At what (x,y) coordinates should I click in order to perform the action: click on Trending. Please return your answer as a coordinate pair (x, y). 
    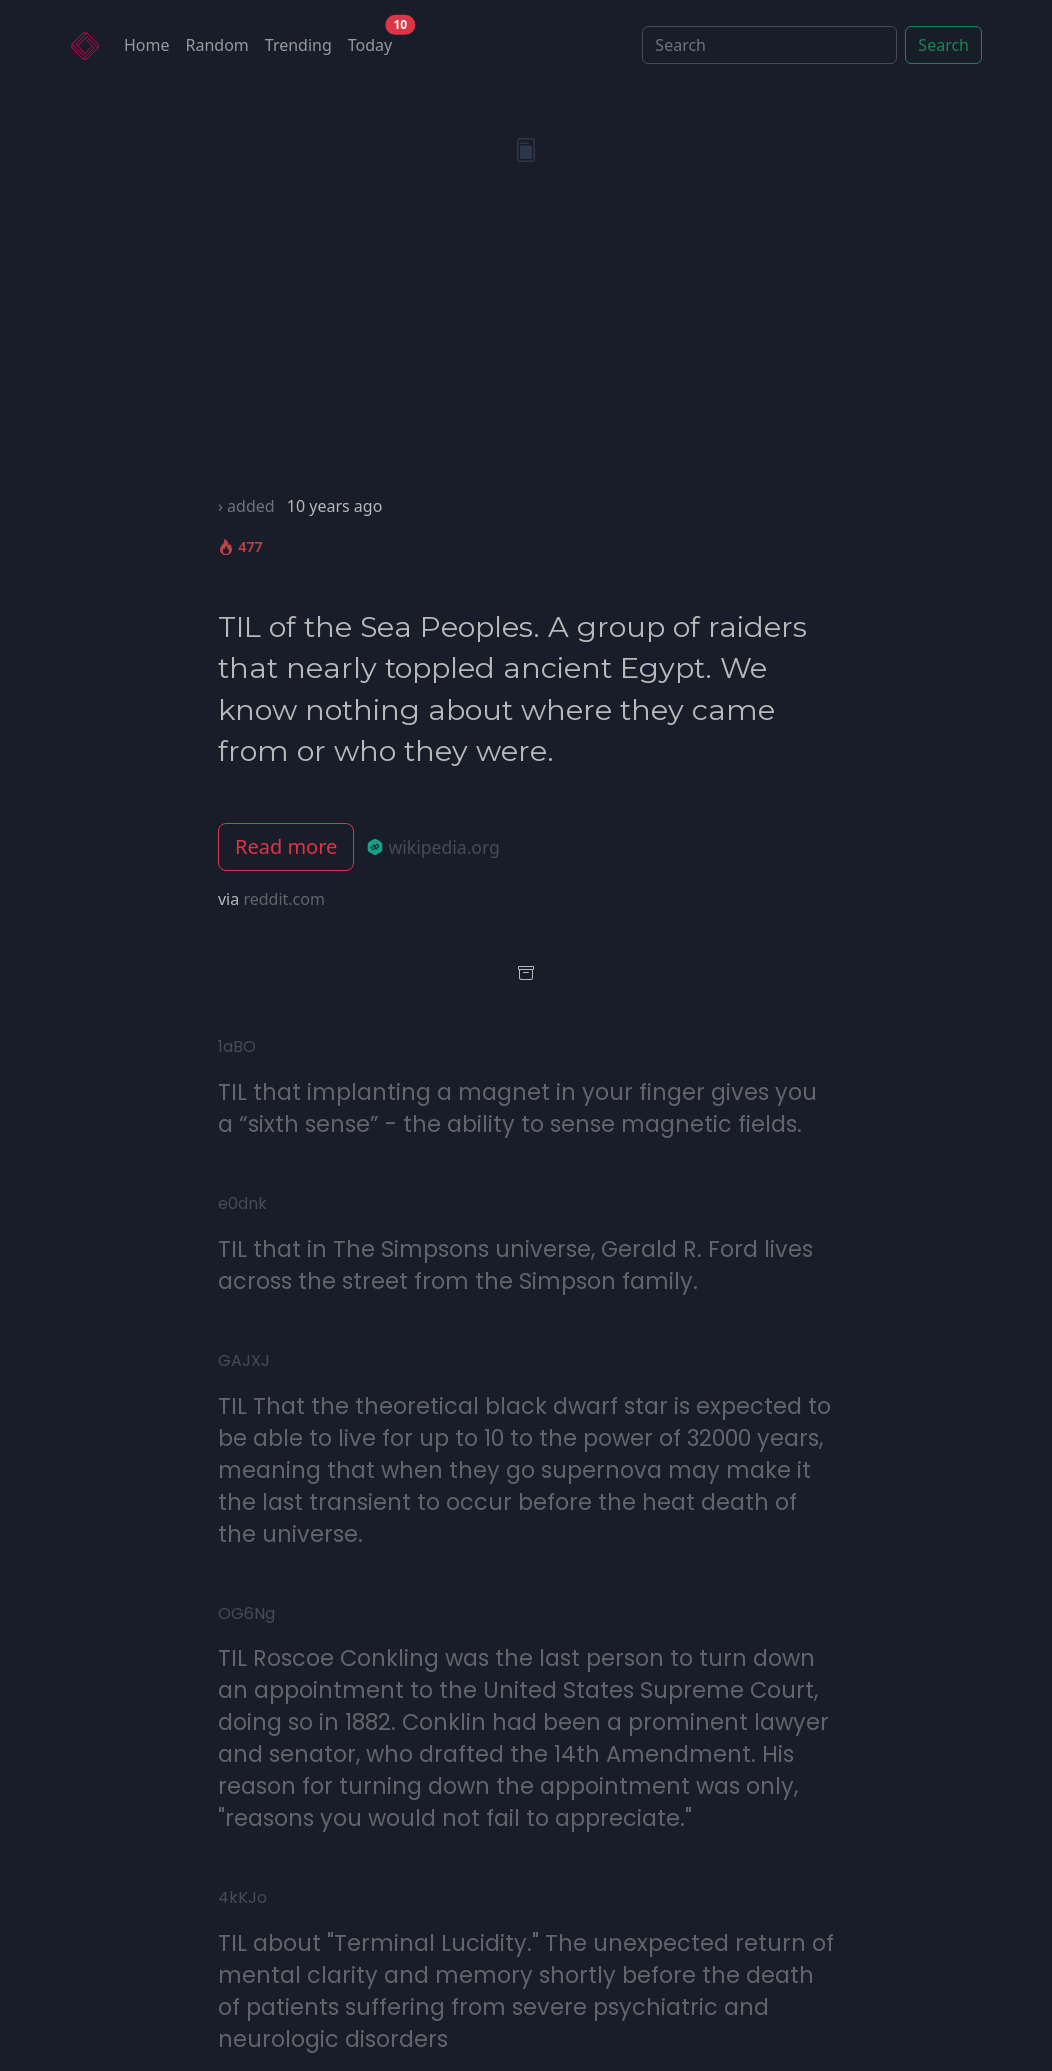
    Looking at the image, I should click on (298, 45).